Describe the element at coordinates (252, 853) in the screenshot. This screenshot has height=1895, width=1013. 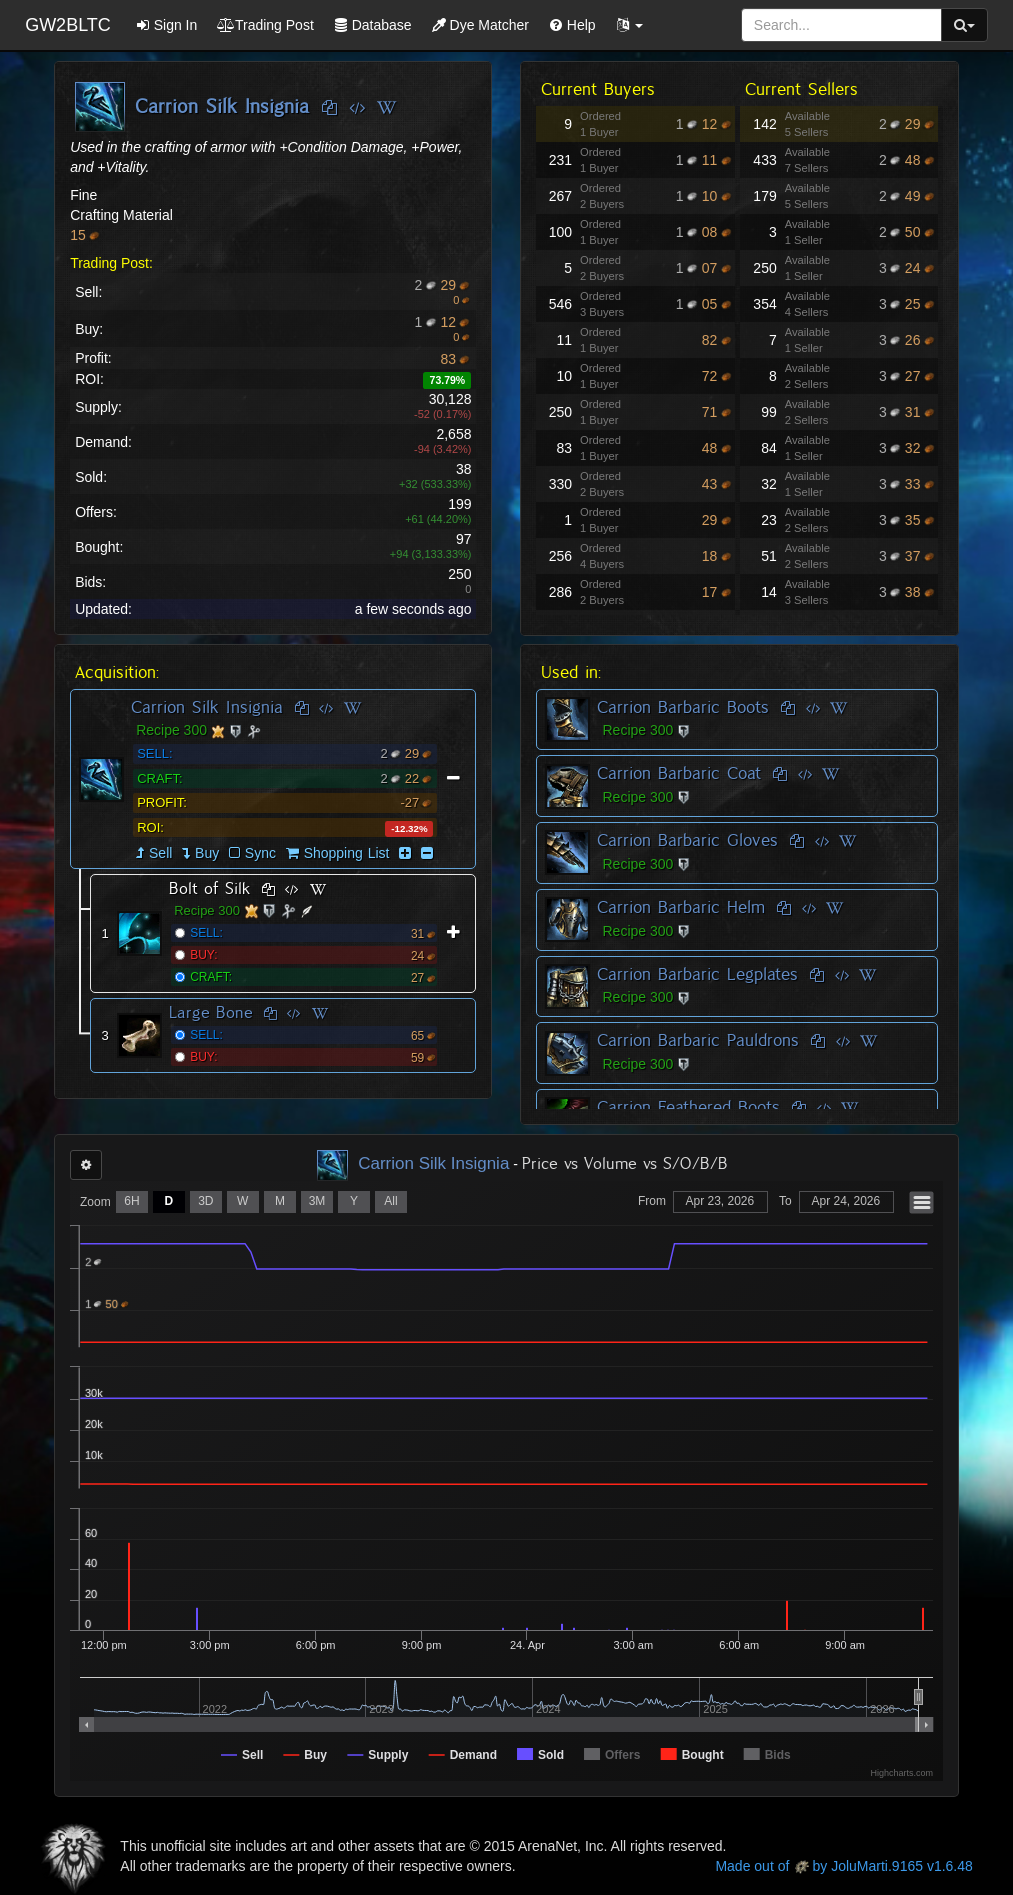
I see `Sync` at that location.